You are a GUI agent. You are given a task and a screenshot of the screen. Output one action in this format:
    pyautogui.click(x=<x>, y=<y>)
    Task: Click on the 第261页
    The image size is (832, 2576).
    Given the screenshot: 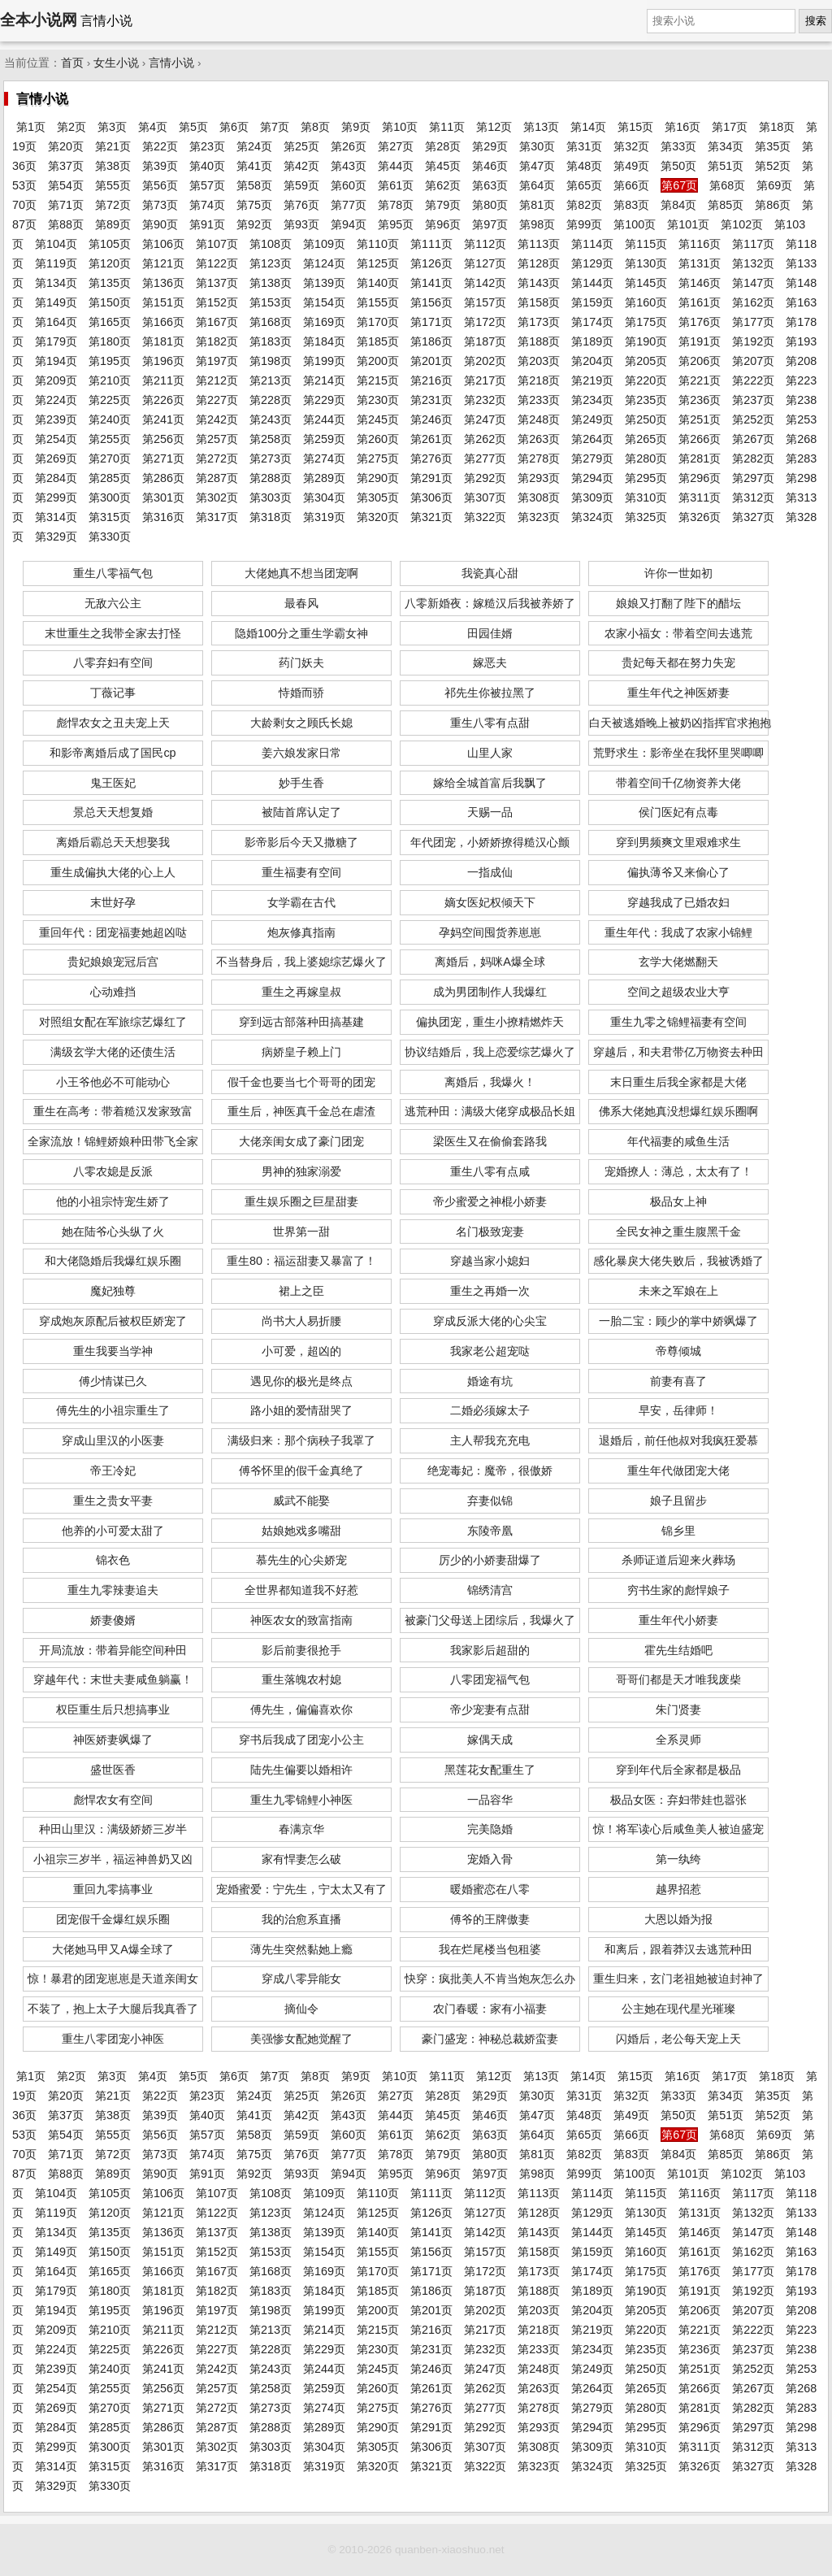 What is the action you would take?
    pyautogui.click(x=431, y=438)
    